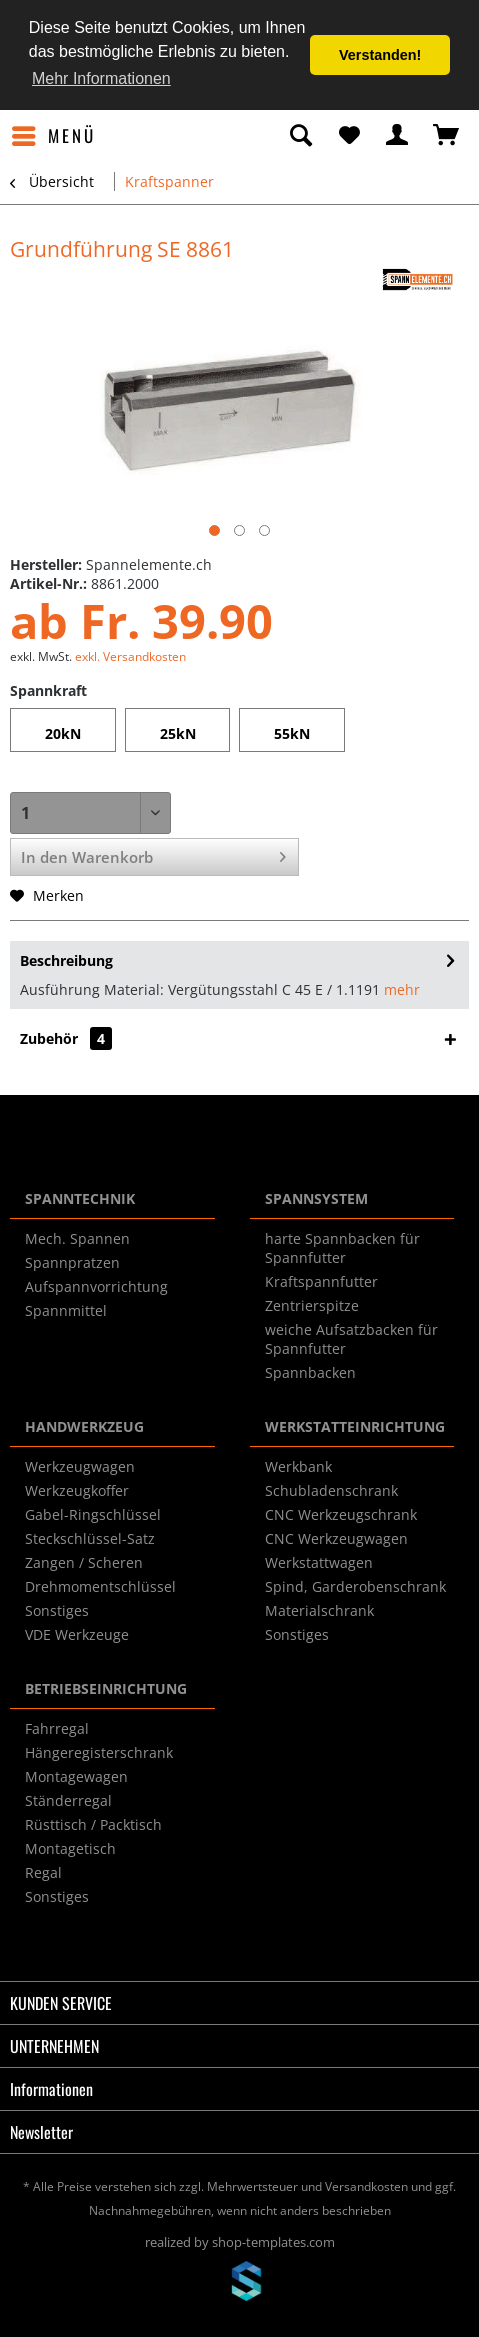 The height and width of the screenshot is (2337, 479). What do you see at coordinates (100, 1586) in the screenshot?
I see `Drehmomentschlüssel` at bounding box center [100, 1586].